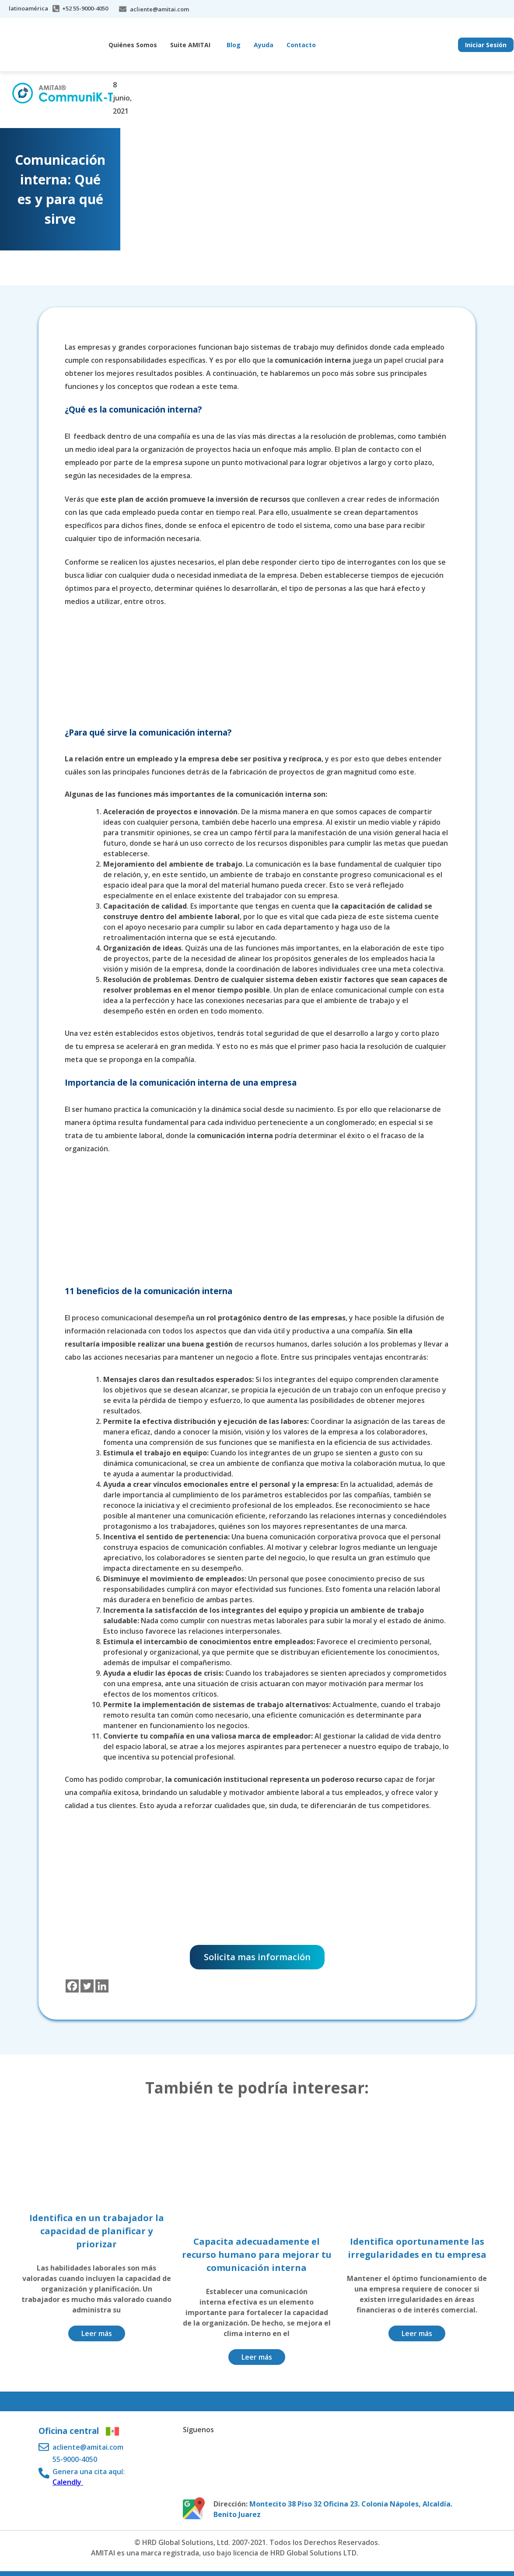 The height and width of the screenshot is (2576, 514). What do you see at coordinates (332, 2509) in the screenshot?
I see `Montecito 38 Piso 32 Oficina 23. Colonia Nápoles, Alcaldía. Benito Juarez` at bounding box center [332, 2509].